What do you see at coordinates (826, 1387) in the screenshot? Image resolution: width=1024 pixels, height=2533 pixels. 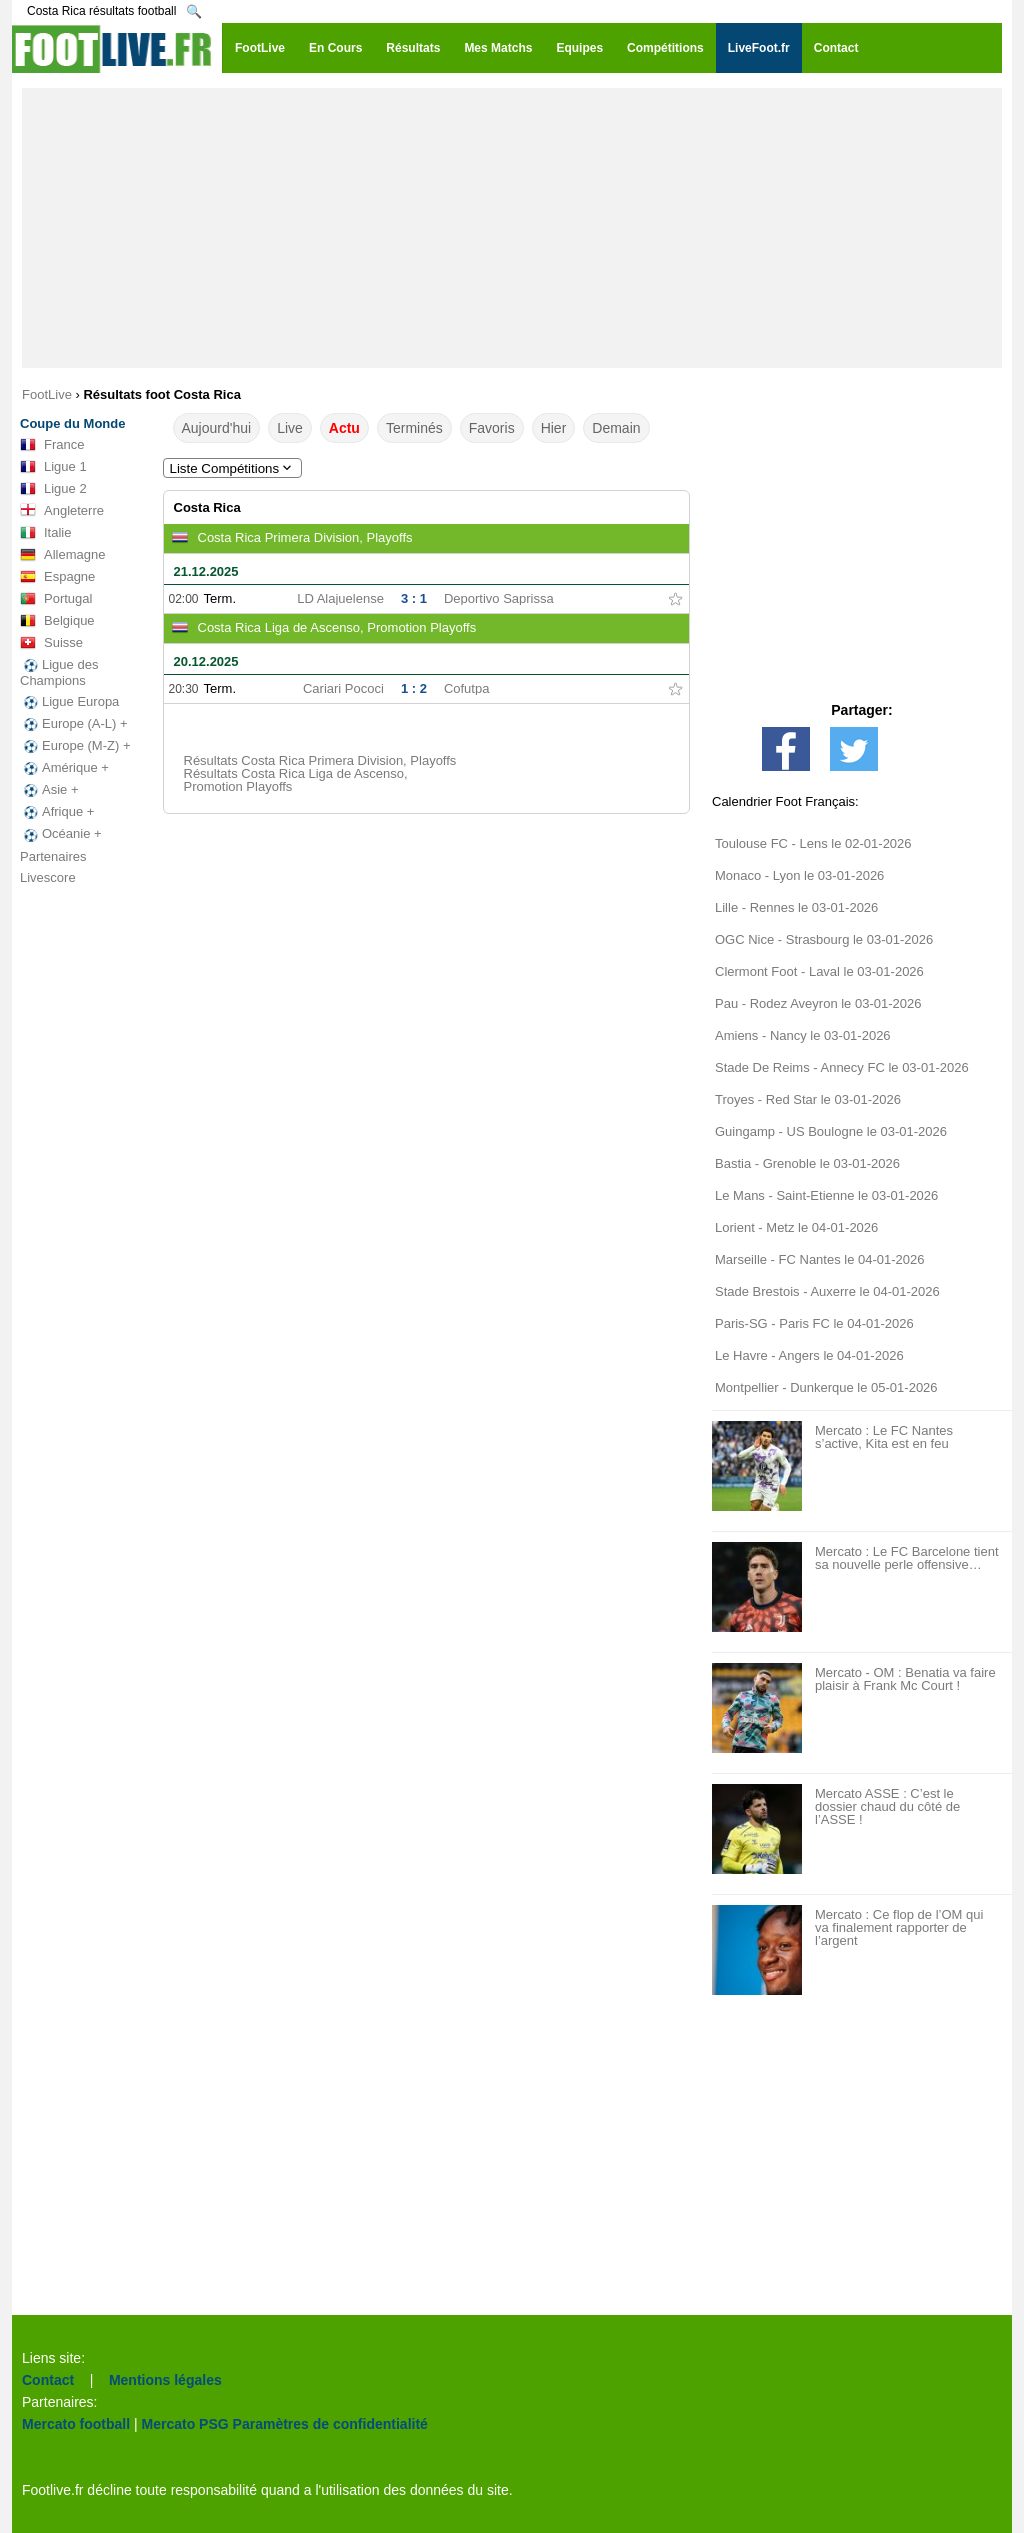 I see `Montpellier - Dunkerque le 05-01-2026` at bounding box center [826, 1387].